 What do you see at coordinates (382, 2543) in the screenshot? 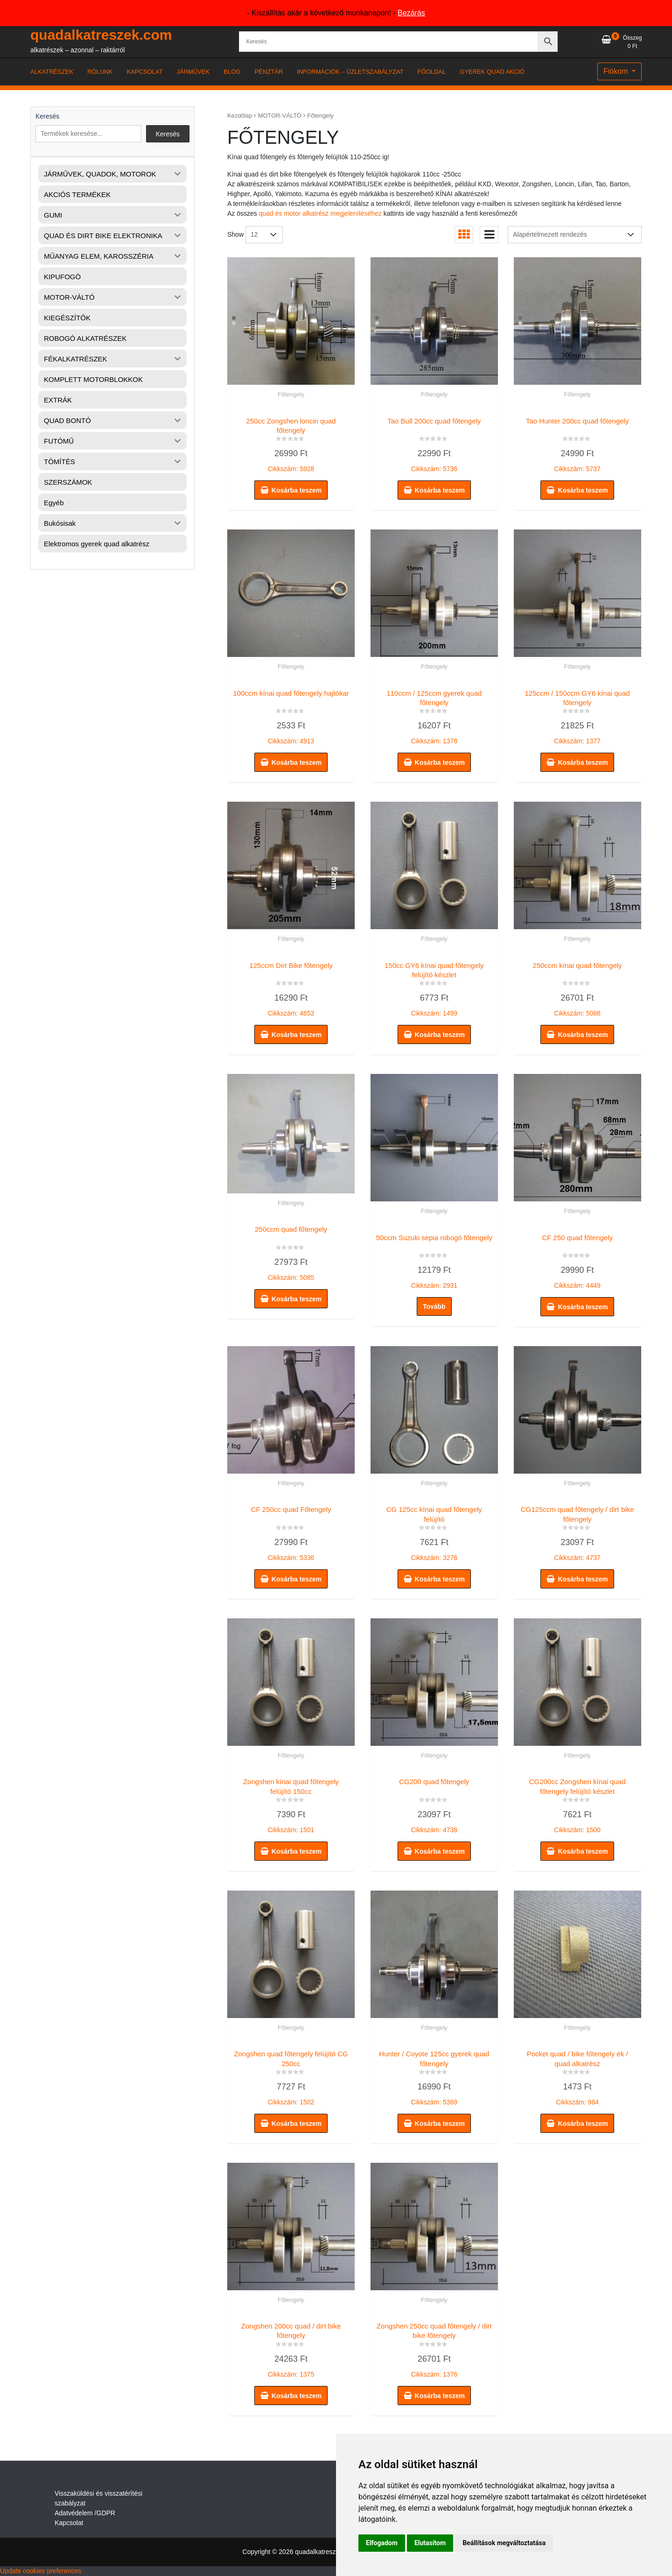
I see `Elfogadom [button]` at bounding box center [382, 2543].